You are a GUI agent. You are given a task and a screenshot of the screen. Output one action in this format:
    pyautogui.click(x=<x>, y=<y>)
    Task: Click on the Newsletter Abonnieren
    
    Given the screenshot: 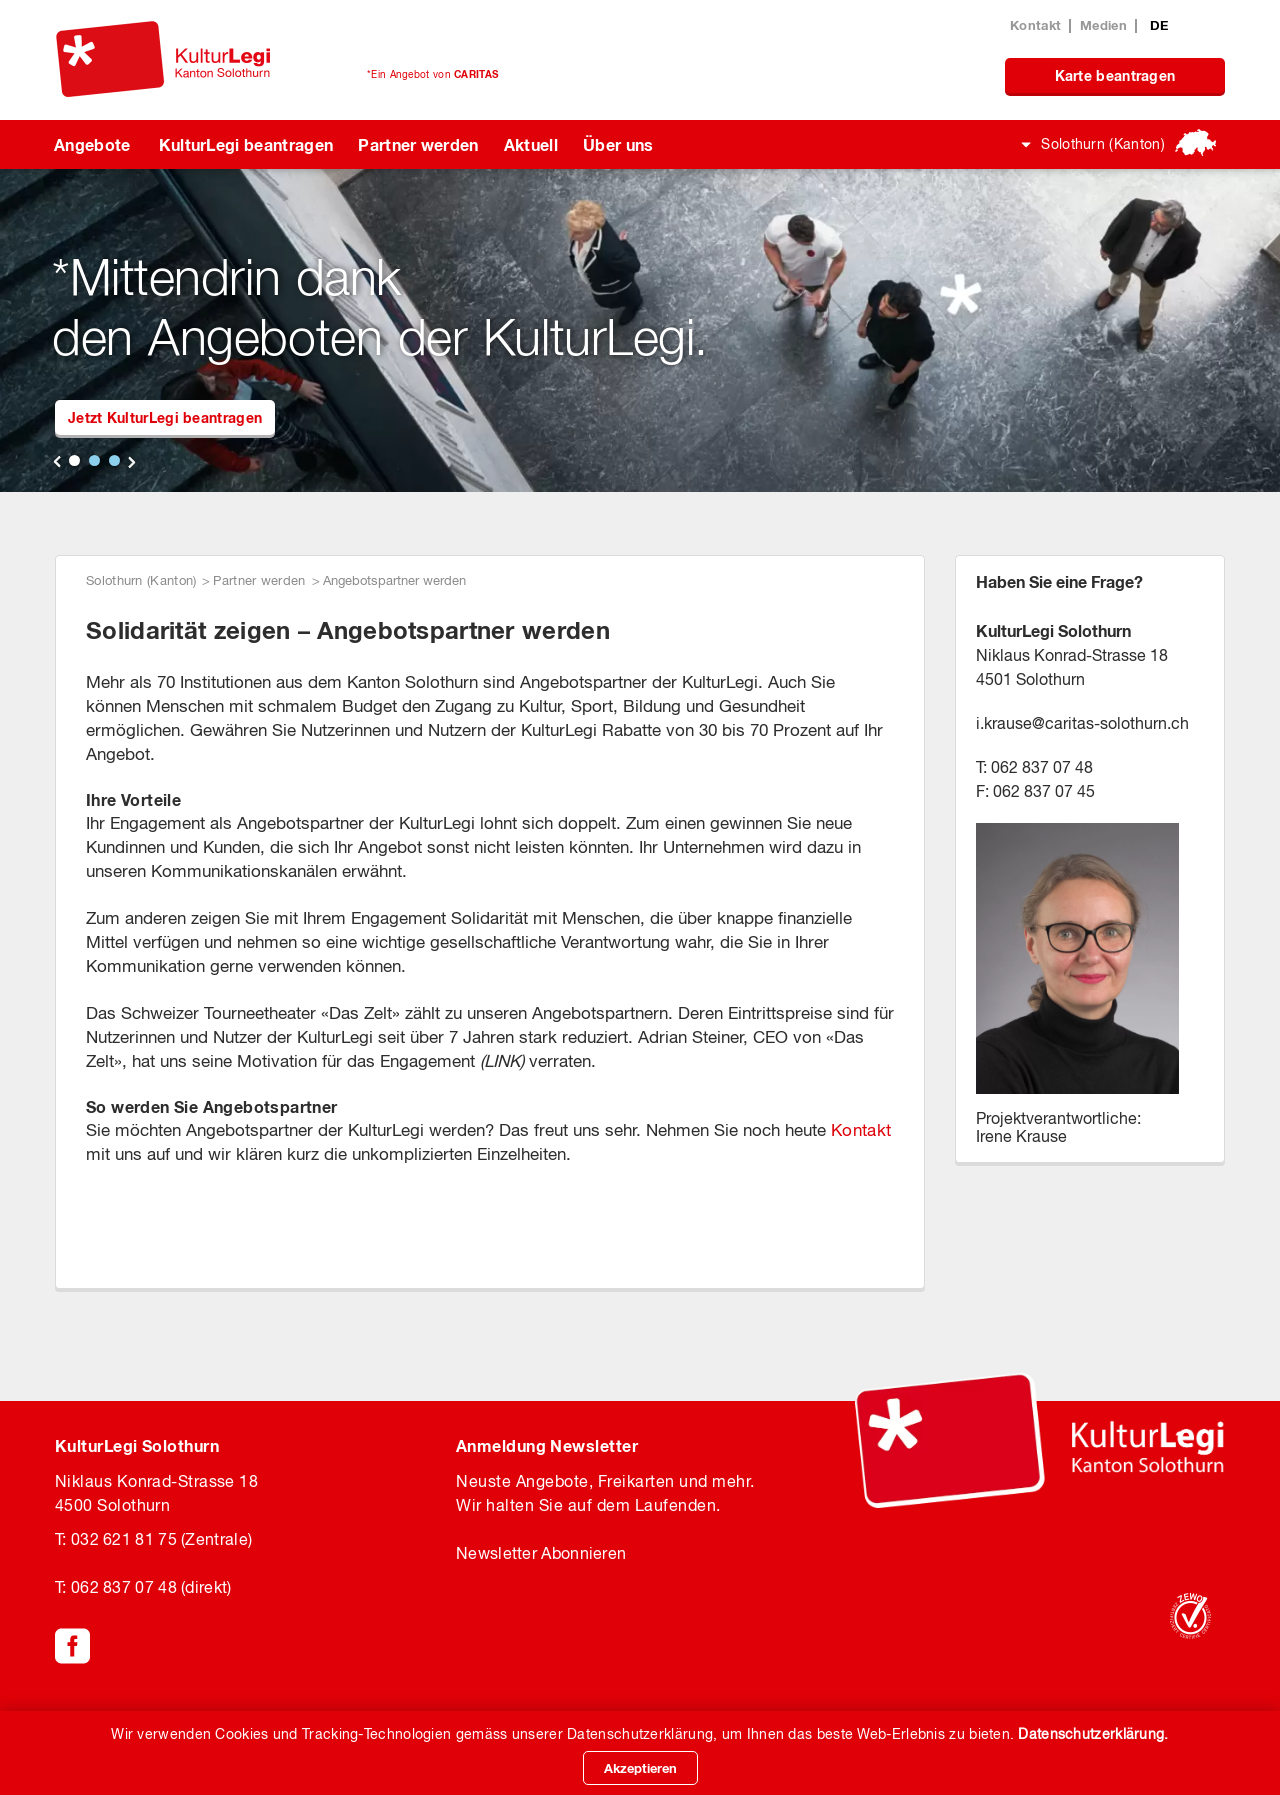 What is the action you would take?
    pyautogui.click(x=541, y=1553)
    